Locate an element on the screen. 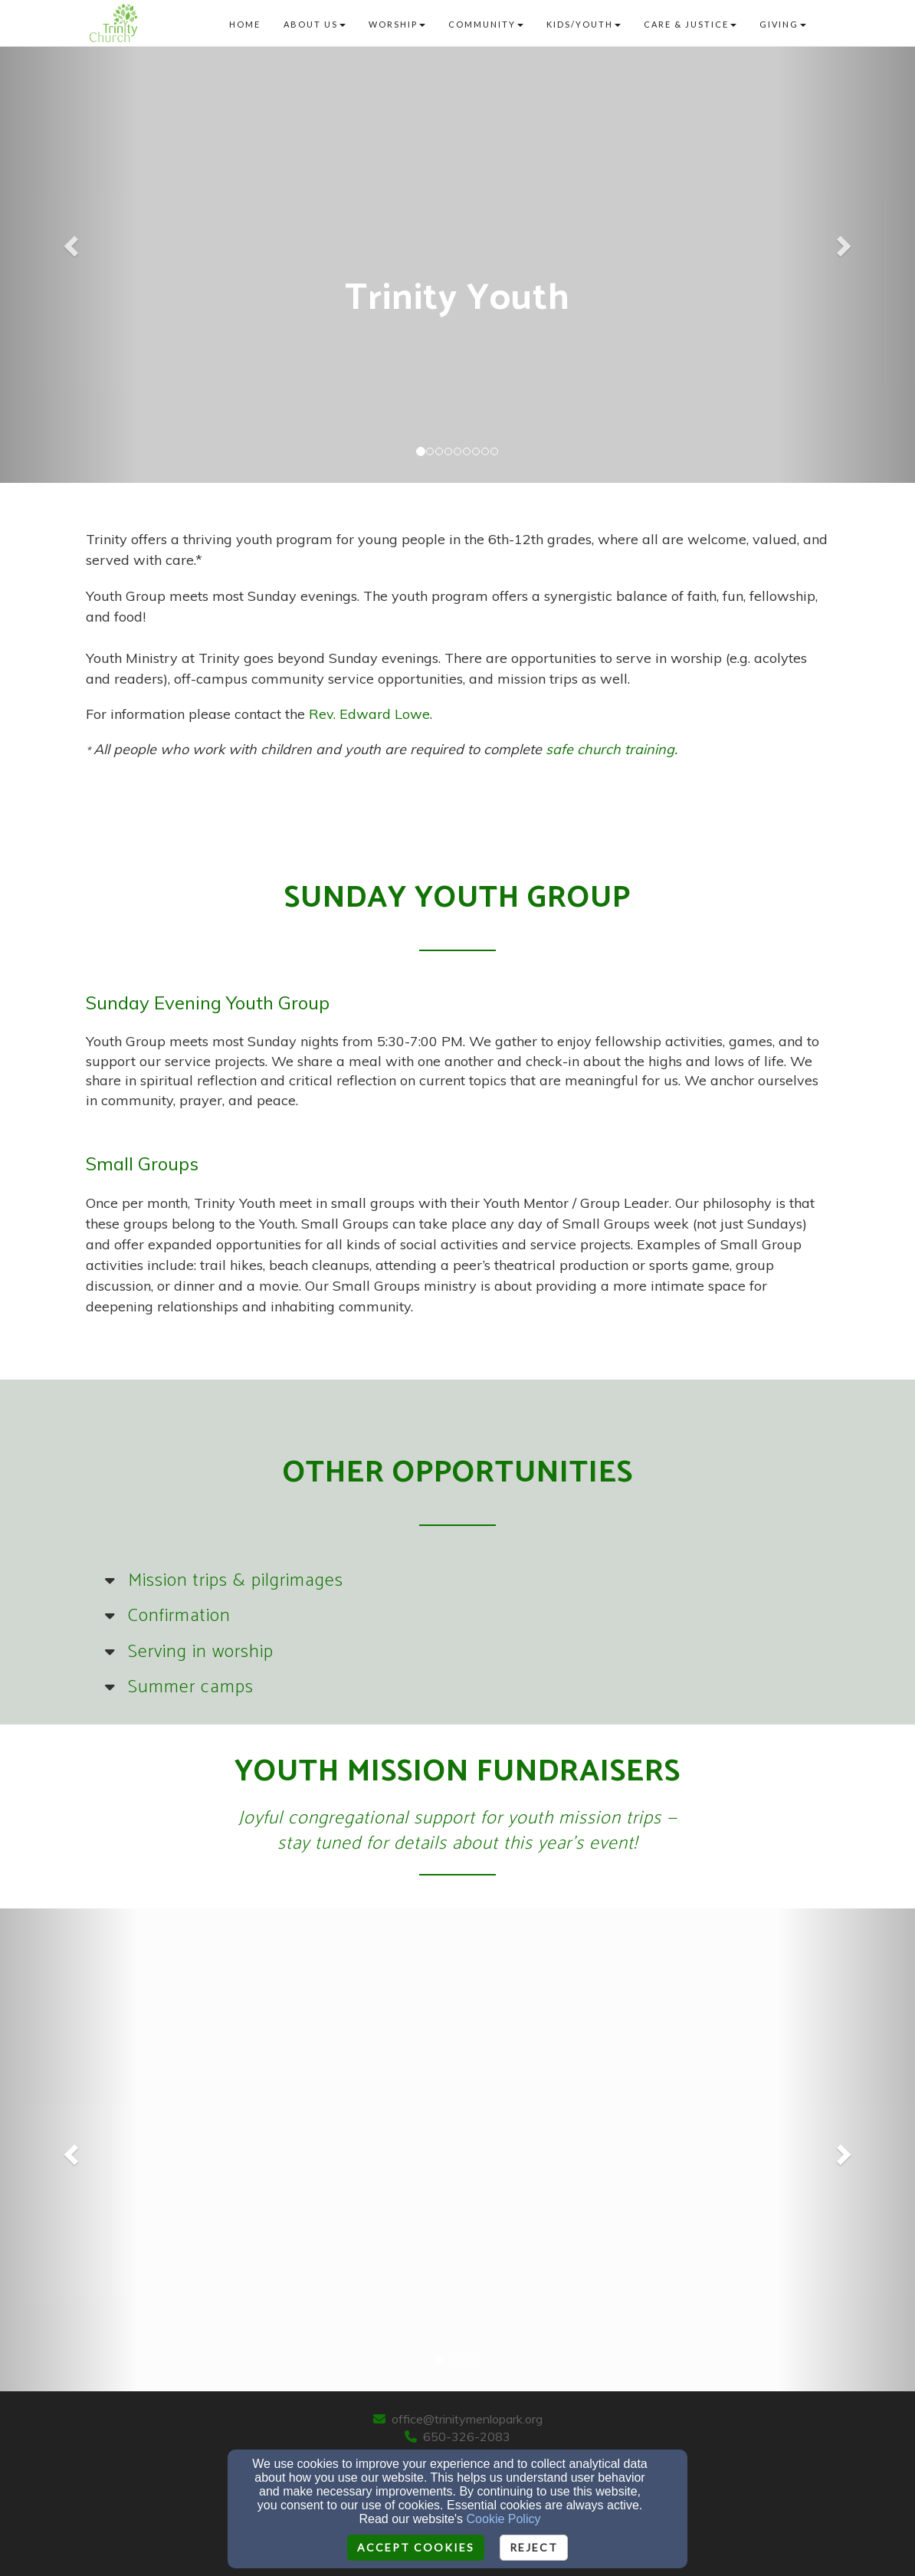 The height and width of the screenshot is (2576, 915). [button] is located at coordinates (68, 241).